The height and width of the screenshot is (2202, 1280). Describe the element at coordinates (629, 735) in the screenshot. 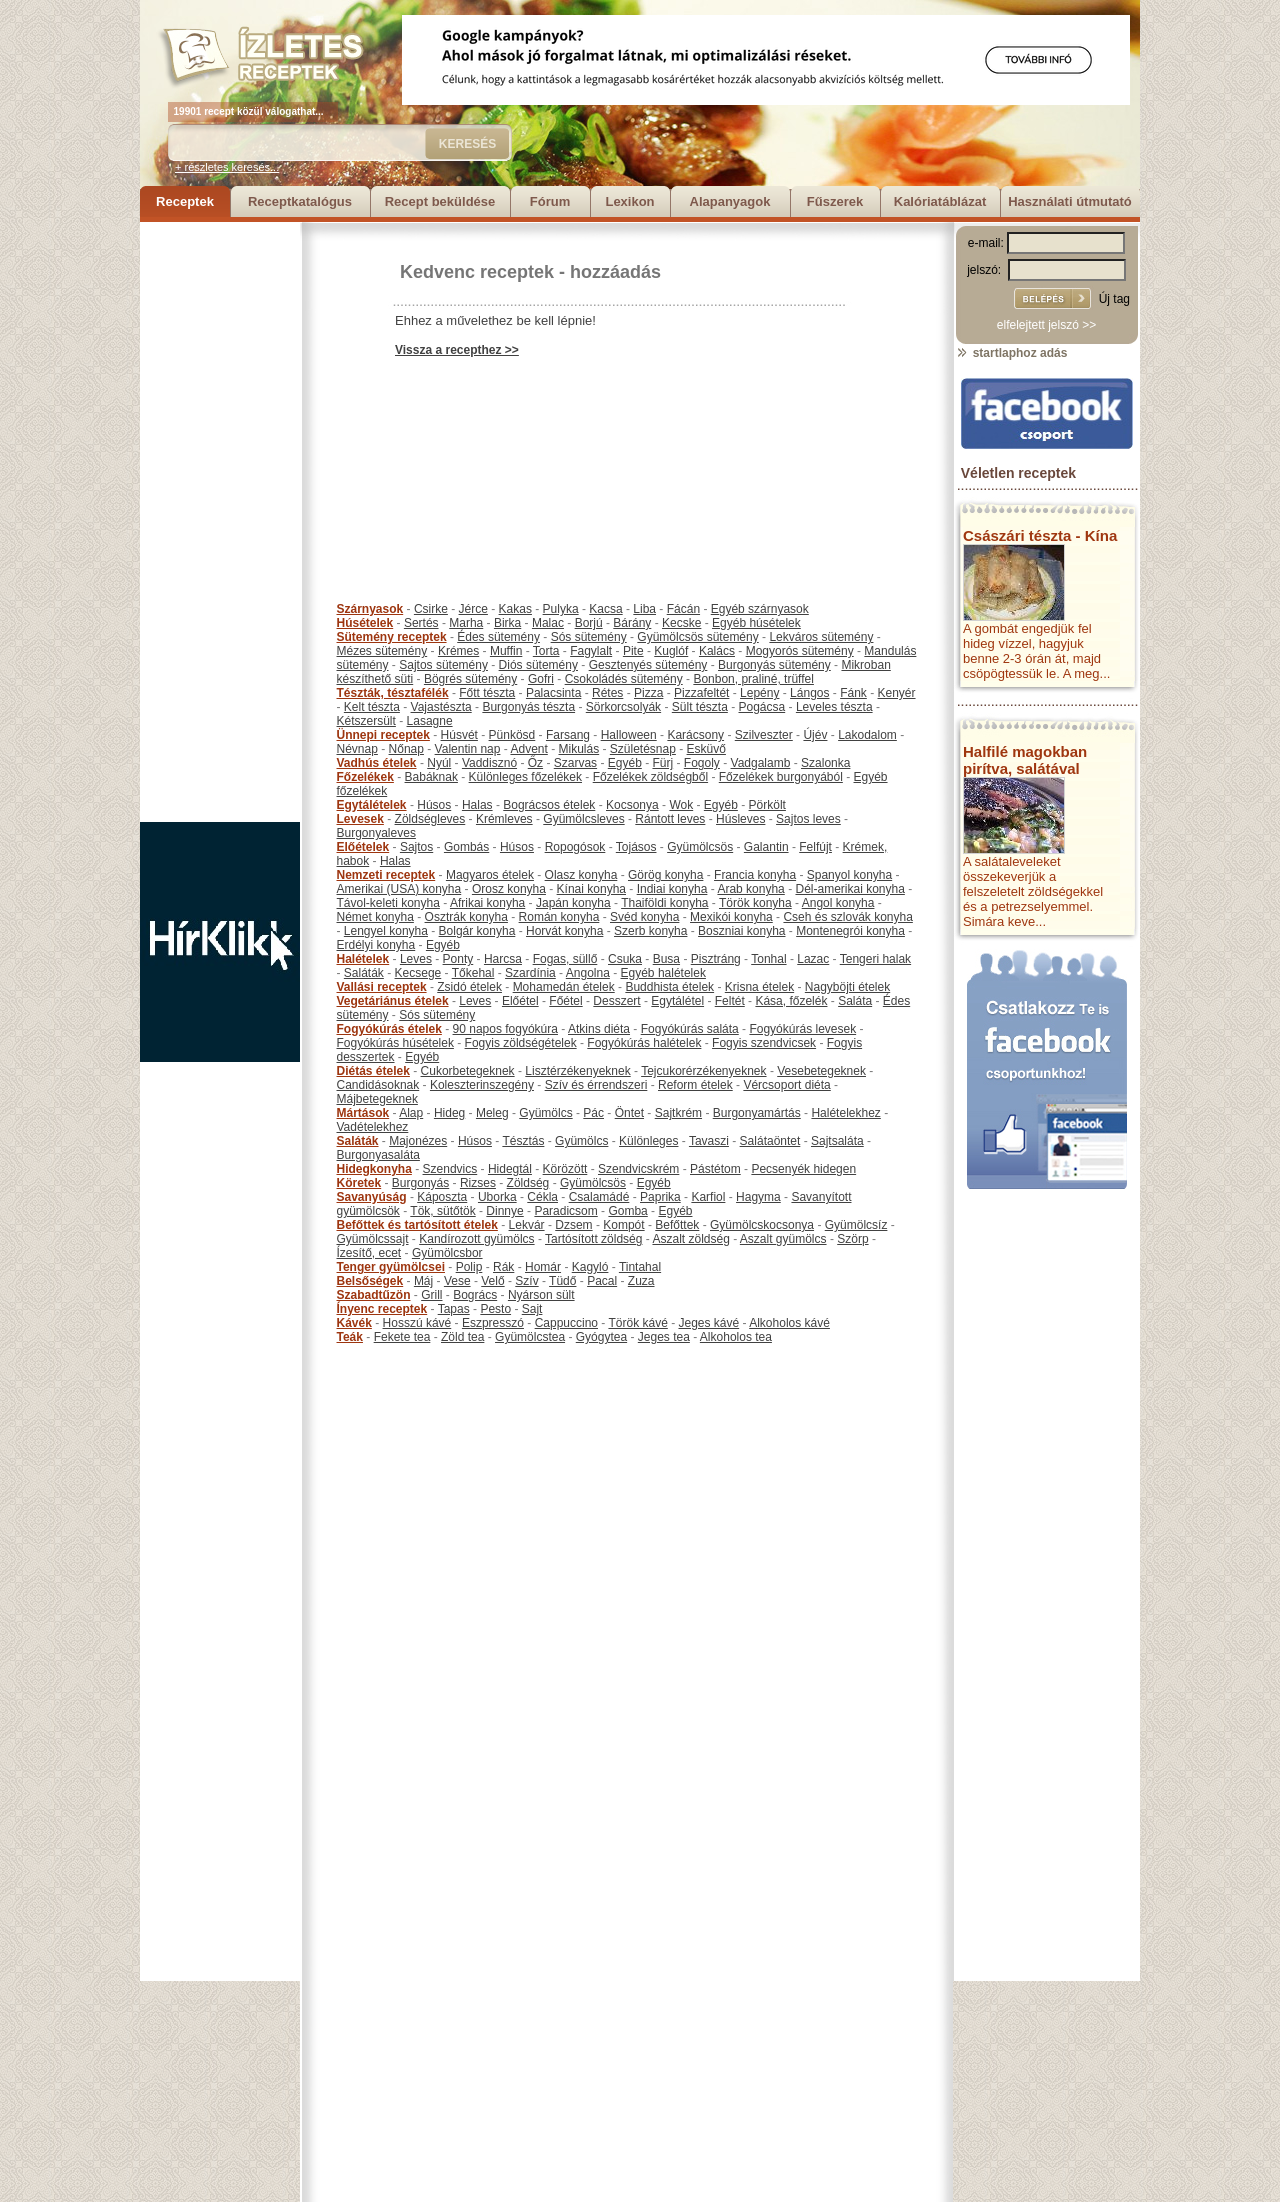

I see `Halloween` at that location.